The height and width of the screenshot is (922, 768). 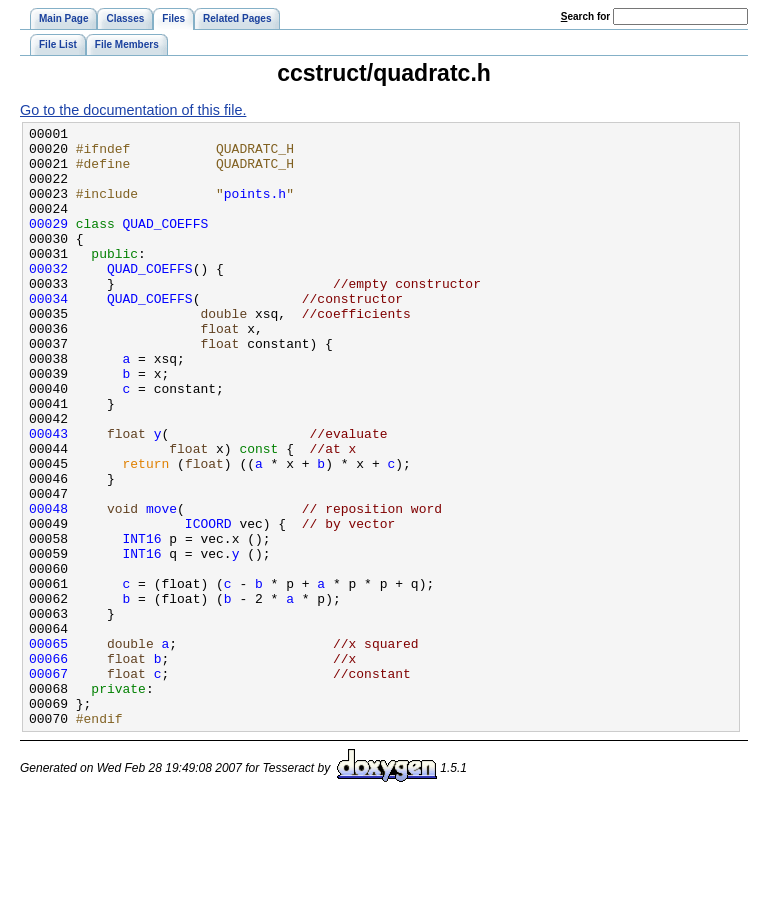 I want to click on points.h, so click(x=255, y=208).